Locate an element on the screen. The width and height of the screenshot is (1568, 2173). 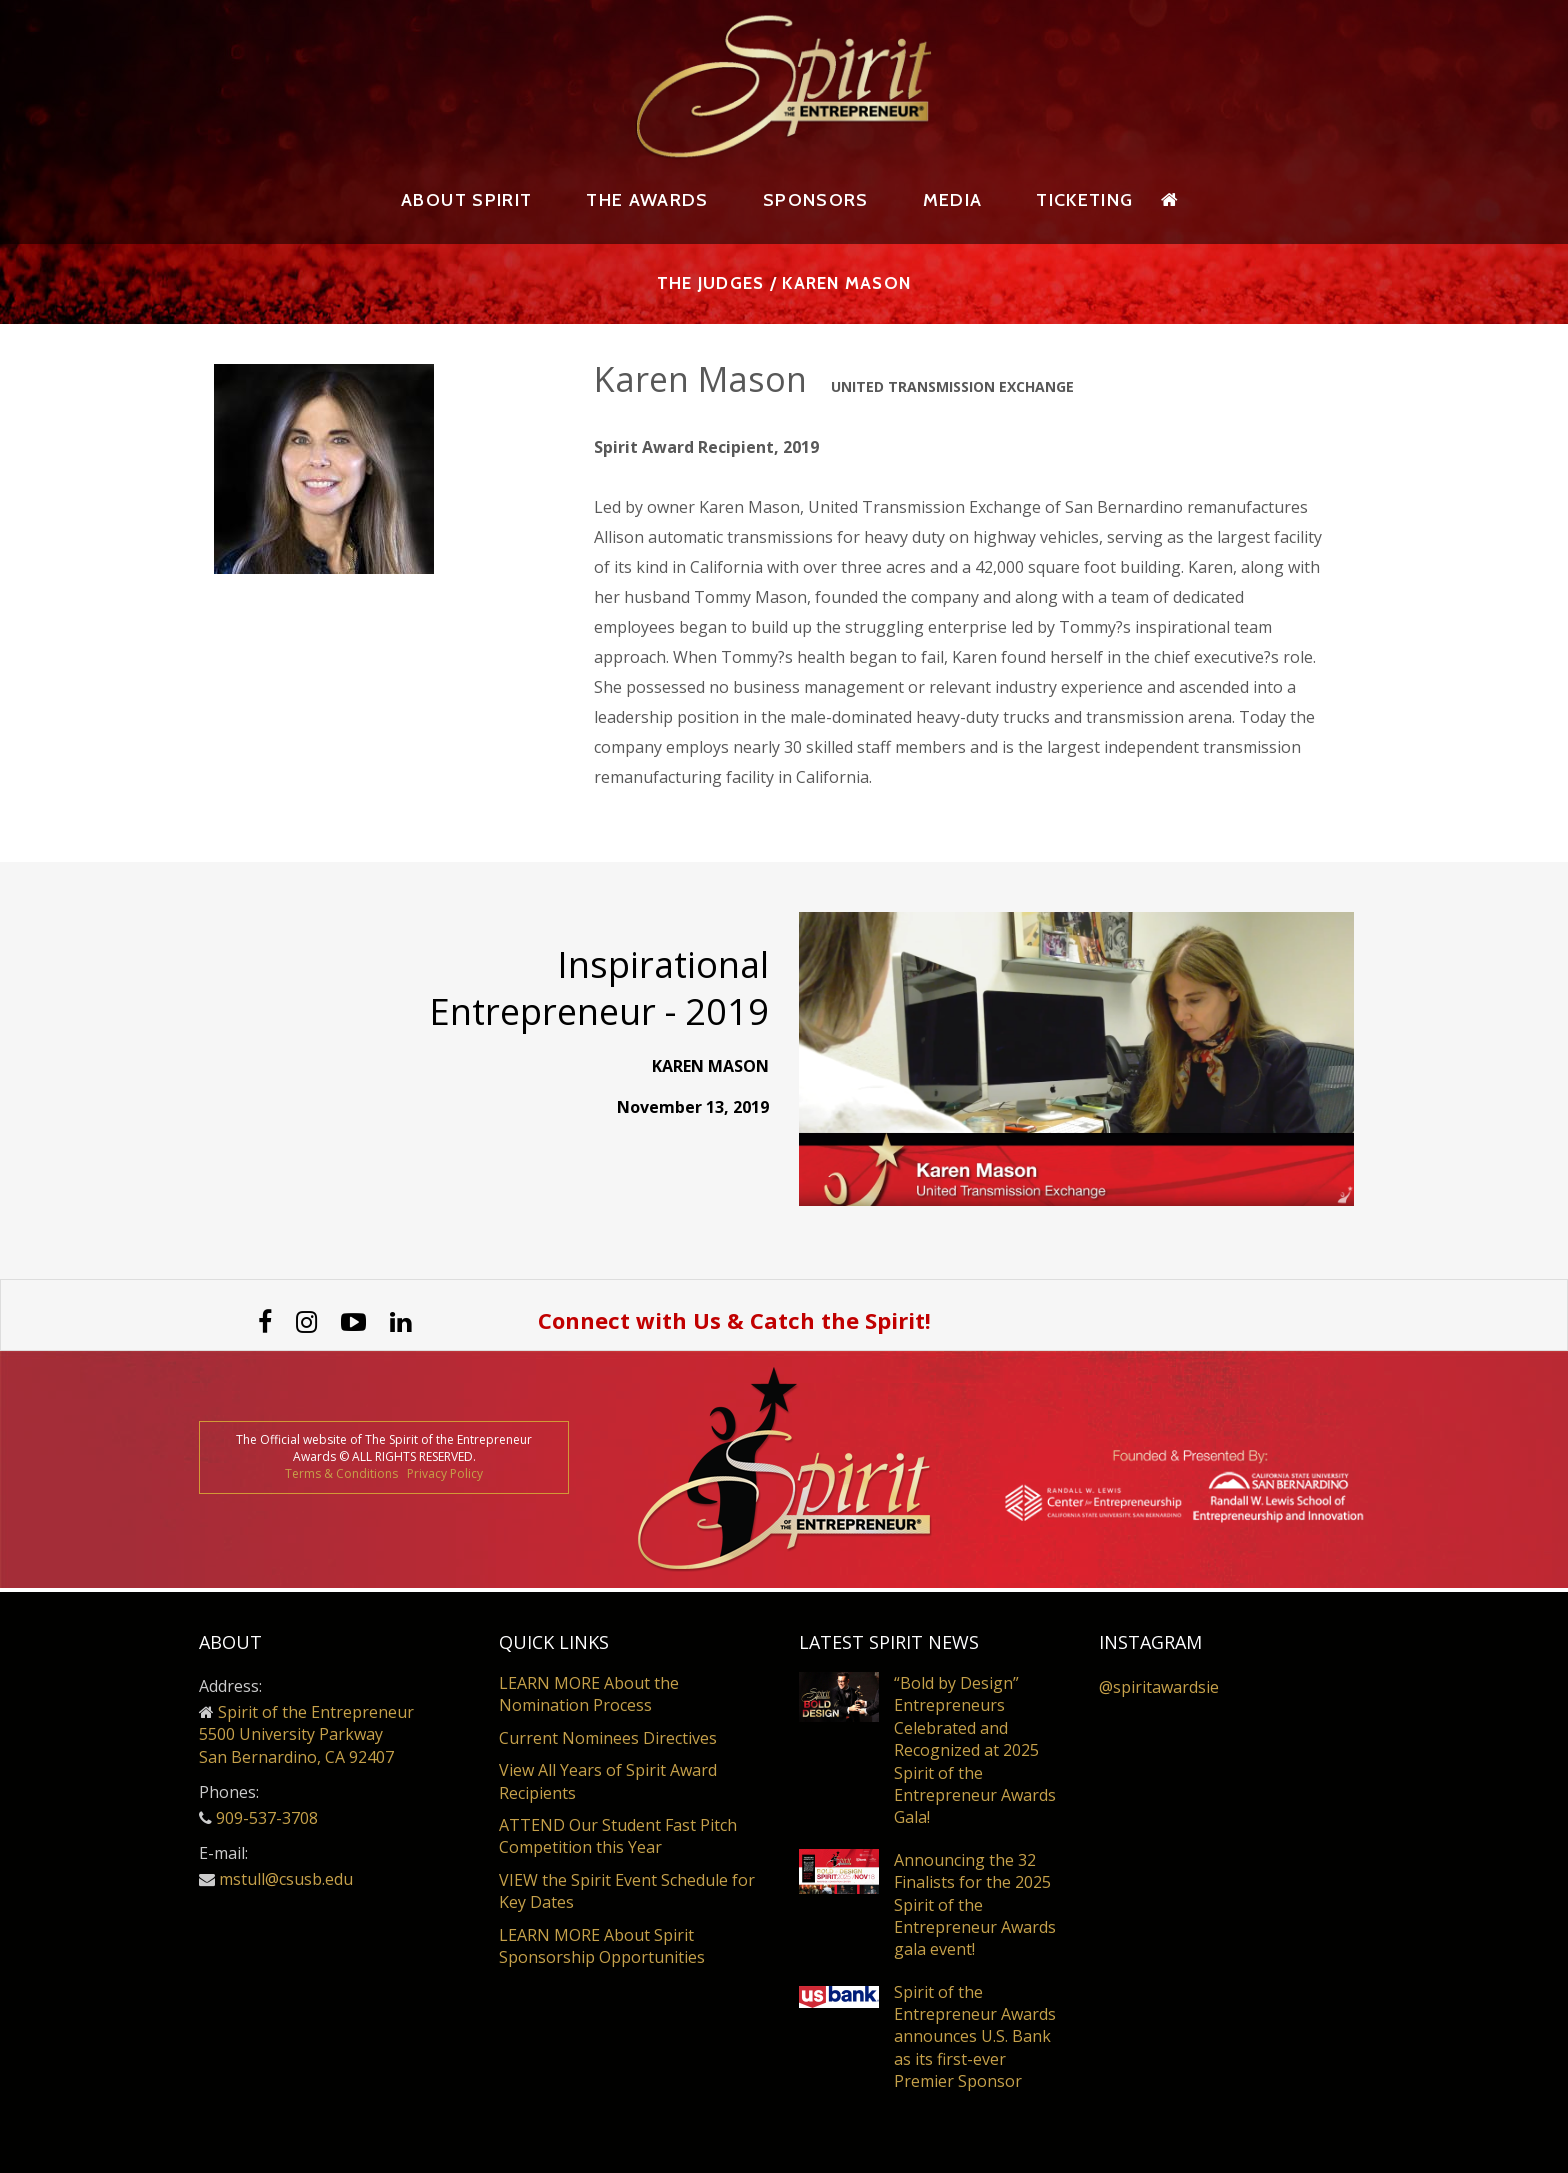
LEARN MORE About the Nomination Process is located at coordinates (589, 1695).